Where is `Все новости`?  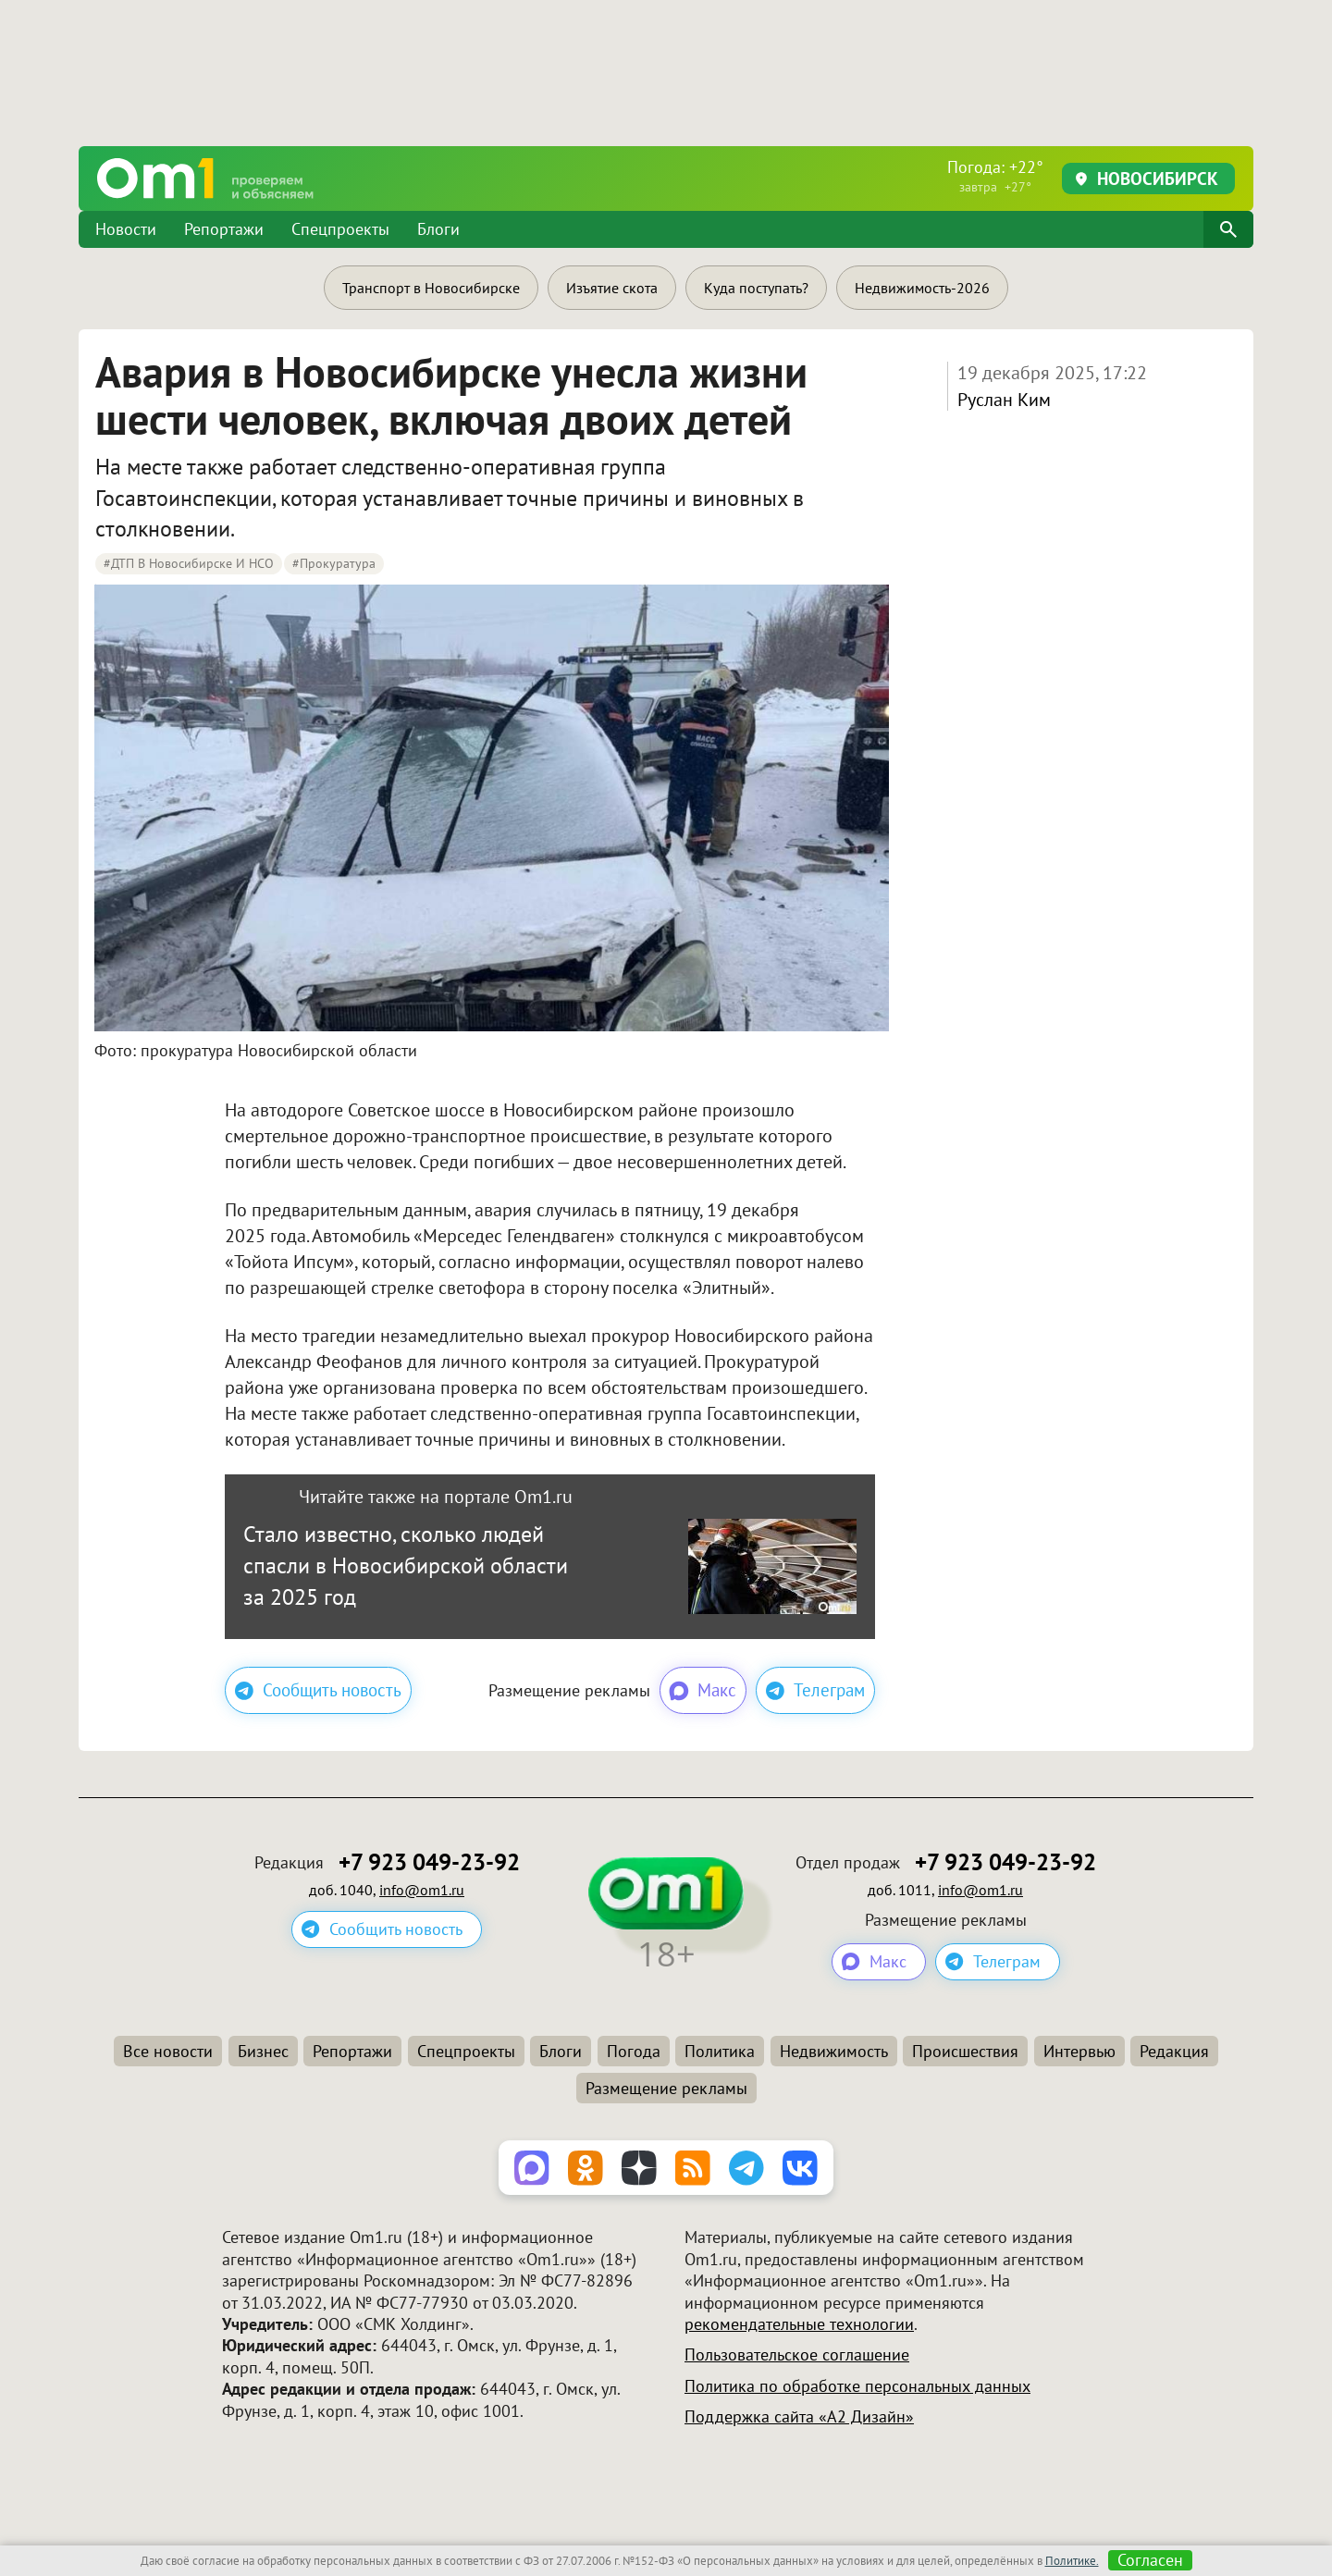 Все новости is located at coordinates (168, 2051).